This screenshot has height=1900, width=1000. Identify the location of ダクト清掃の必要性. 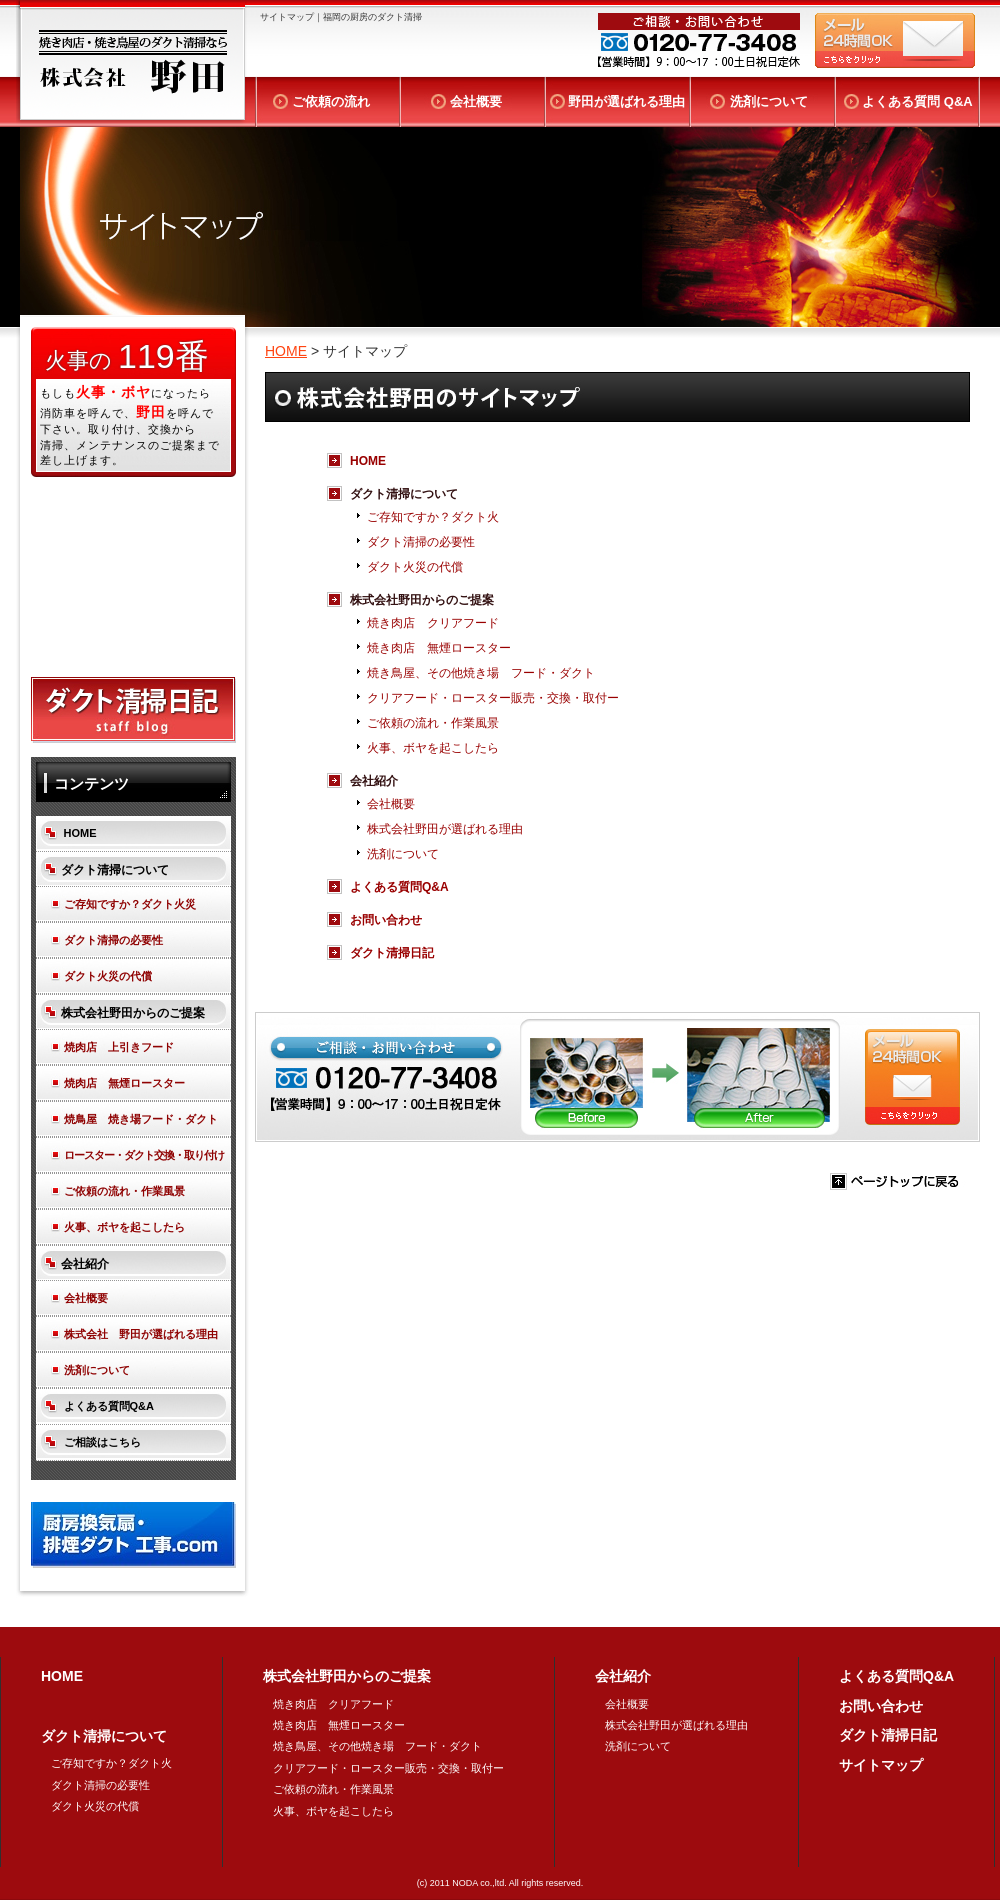
(421, 542).